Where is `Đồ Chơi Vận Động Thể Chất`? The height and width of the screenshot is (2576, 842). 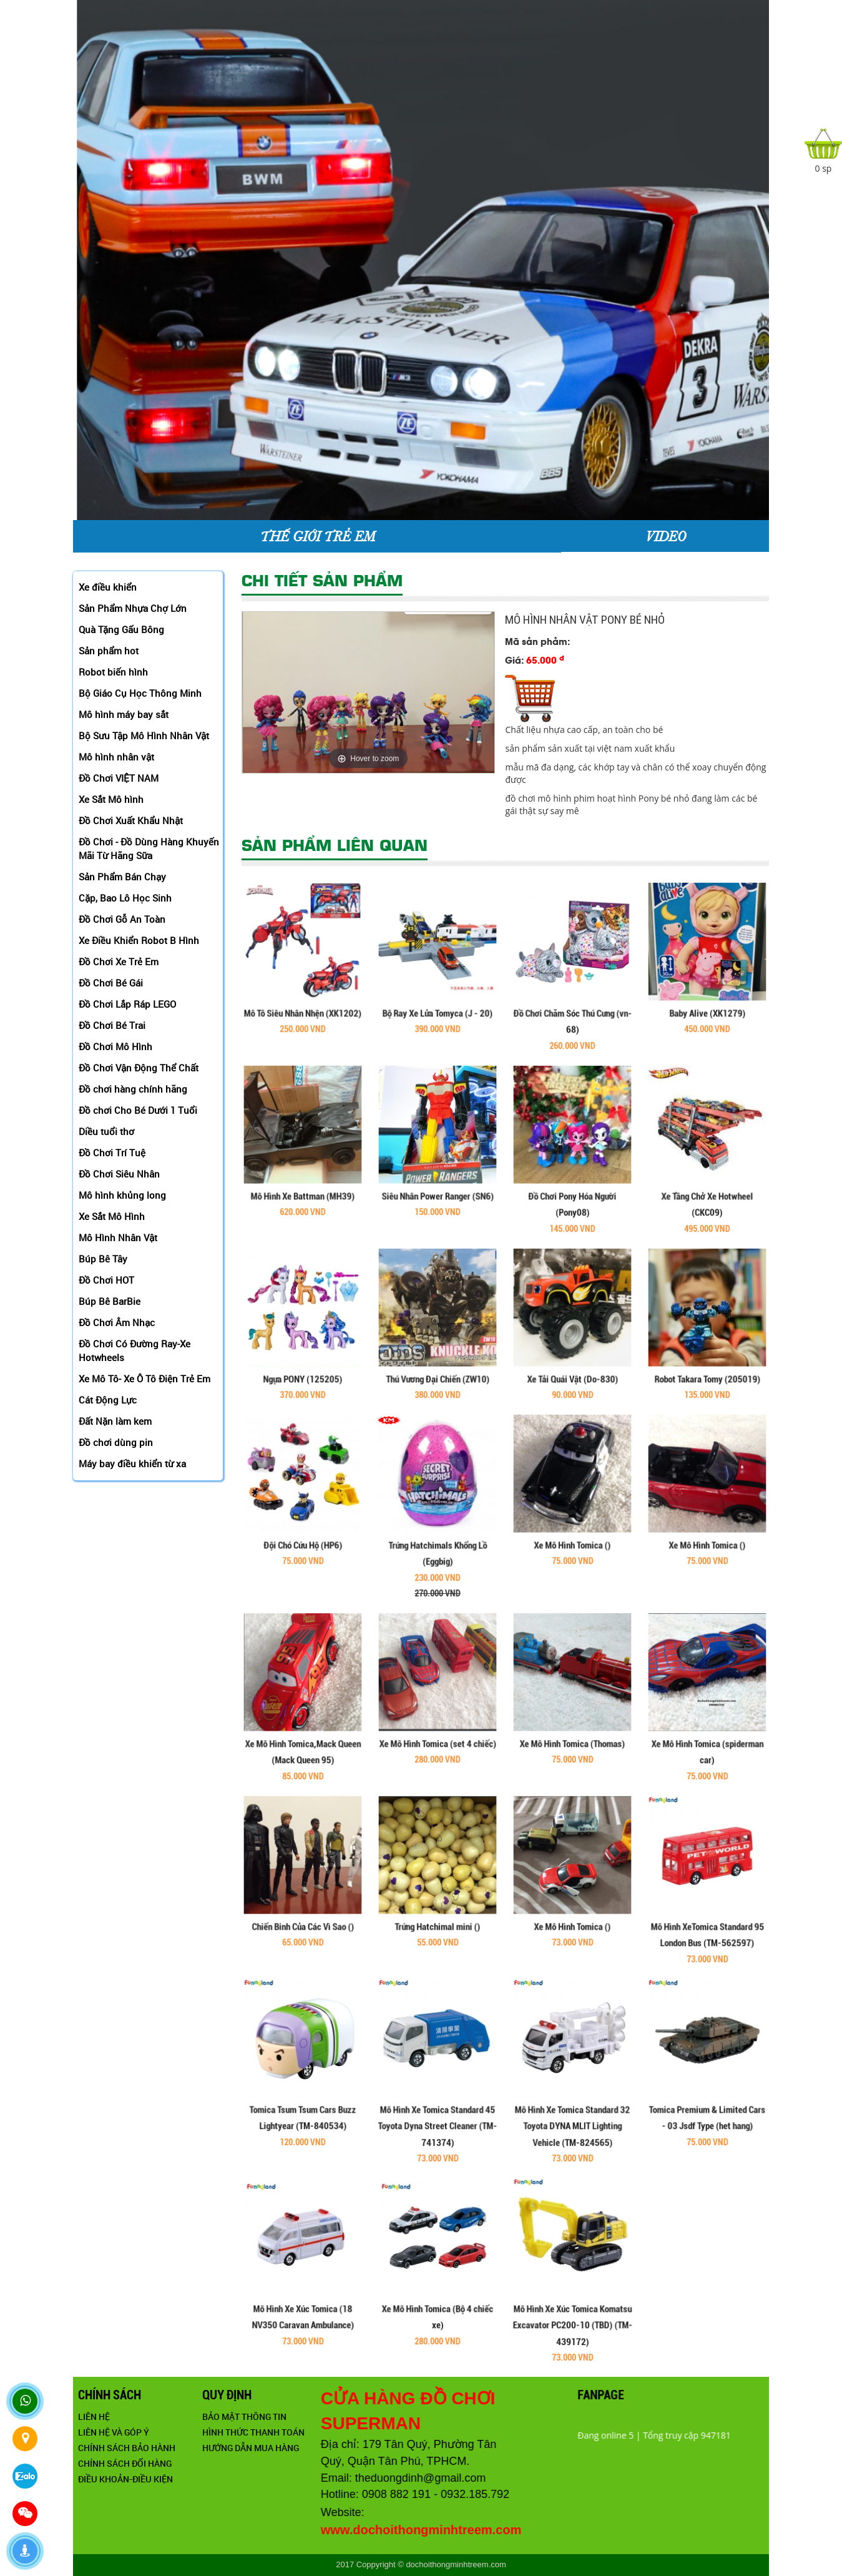 Đồ Chơi Vận Động Thể Chất is located at coordinates (138, 1067).